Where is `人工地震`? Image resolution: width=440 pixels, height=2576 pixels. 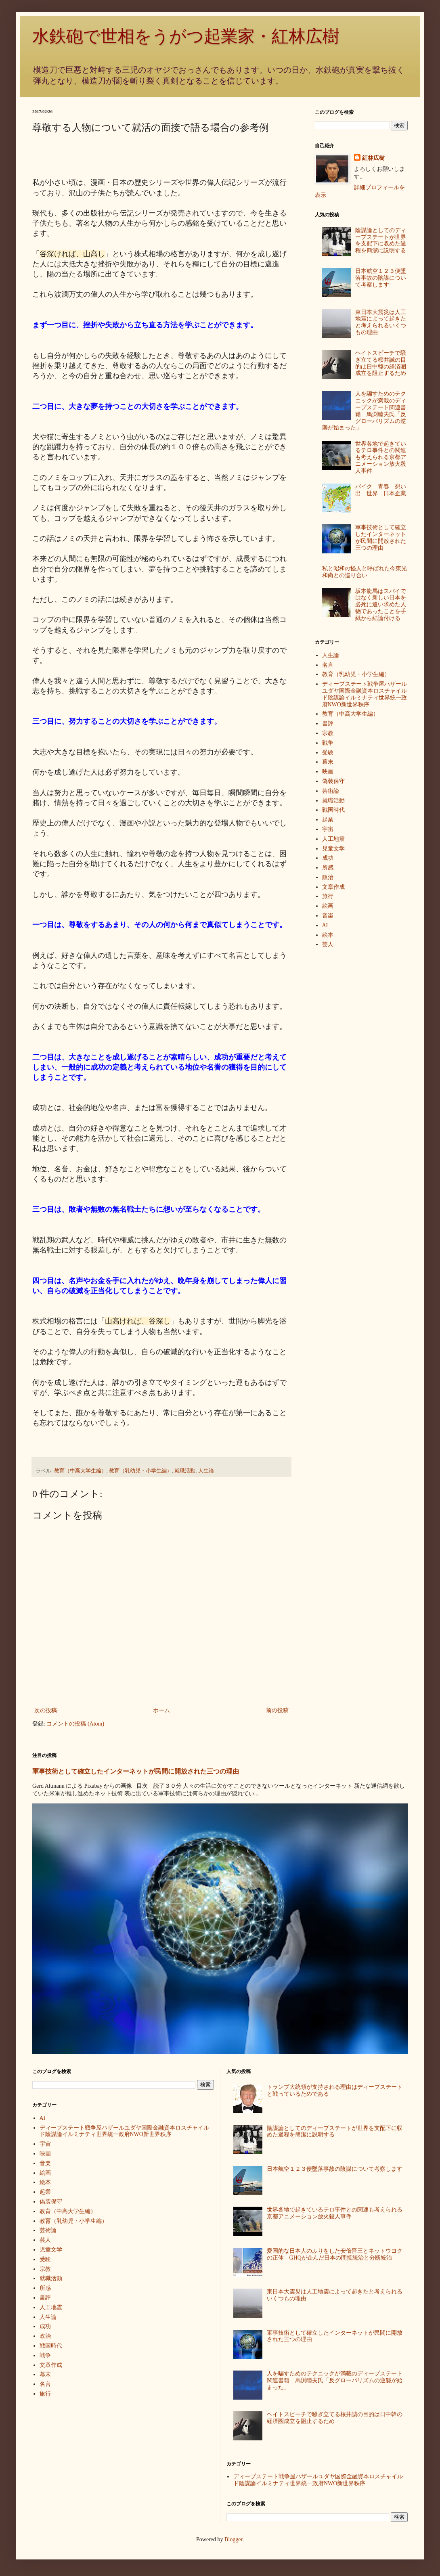
人工地震 is located at coordinates (333, 839).